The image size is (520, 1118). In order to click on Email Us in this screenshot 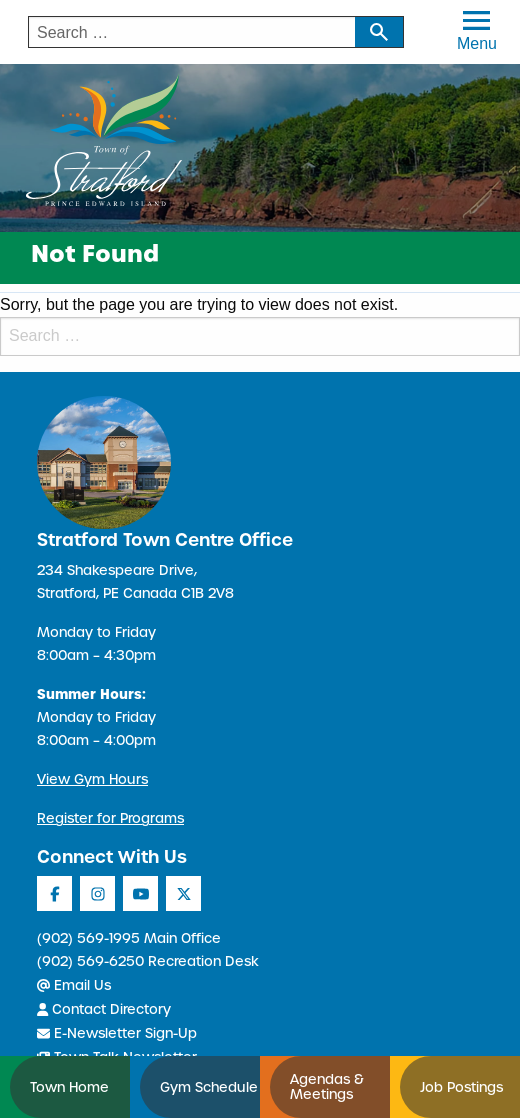, I will do `click(74, 985)`.